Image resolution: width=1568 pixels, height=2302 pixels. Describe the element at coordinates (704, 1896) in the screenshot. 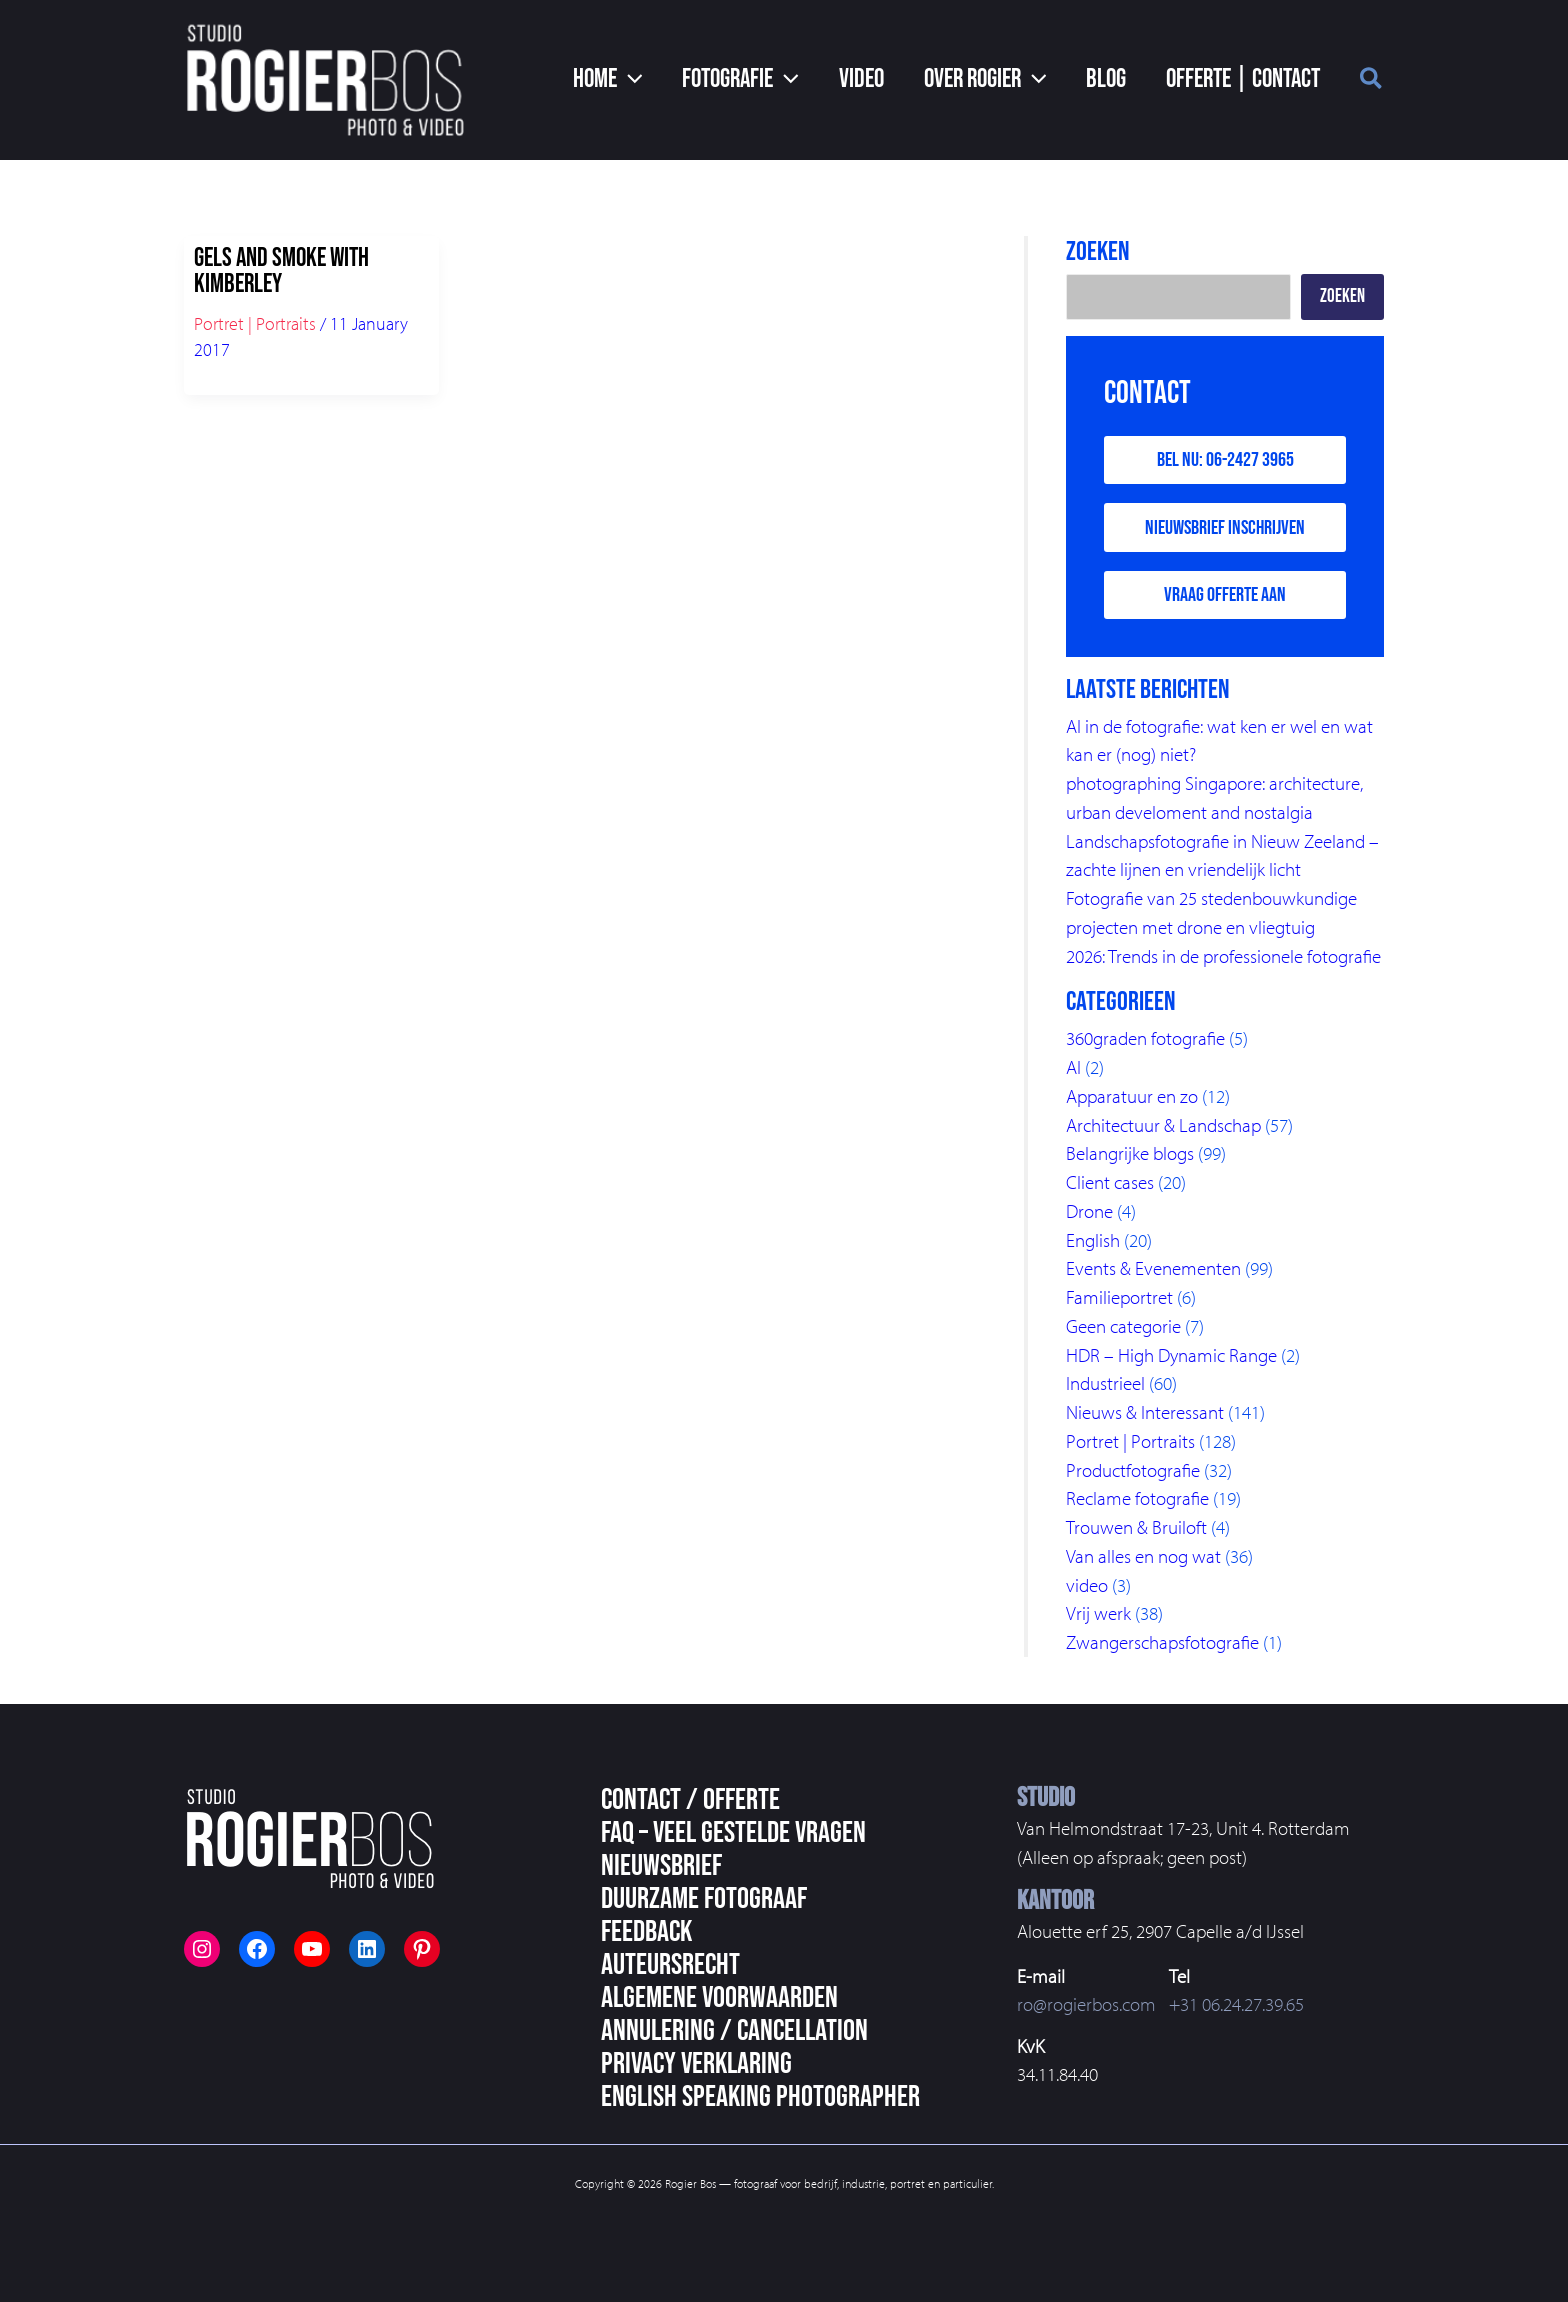

I see `Duurzame fotograaf` at that location.